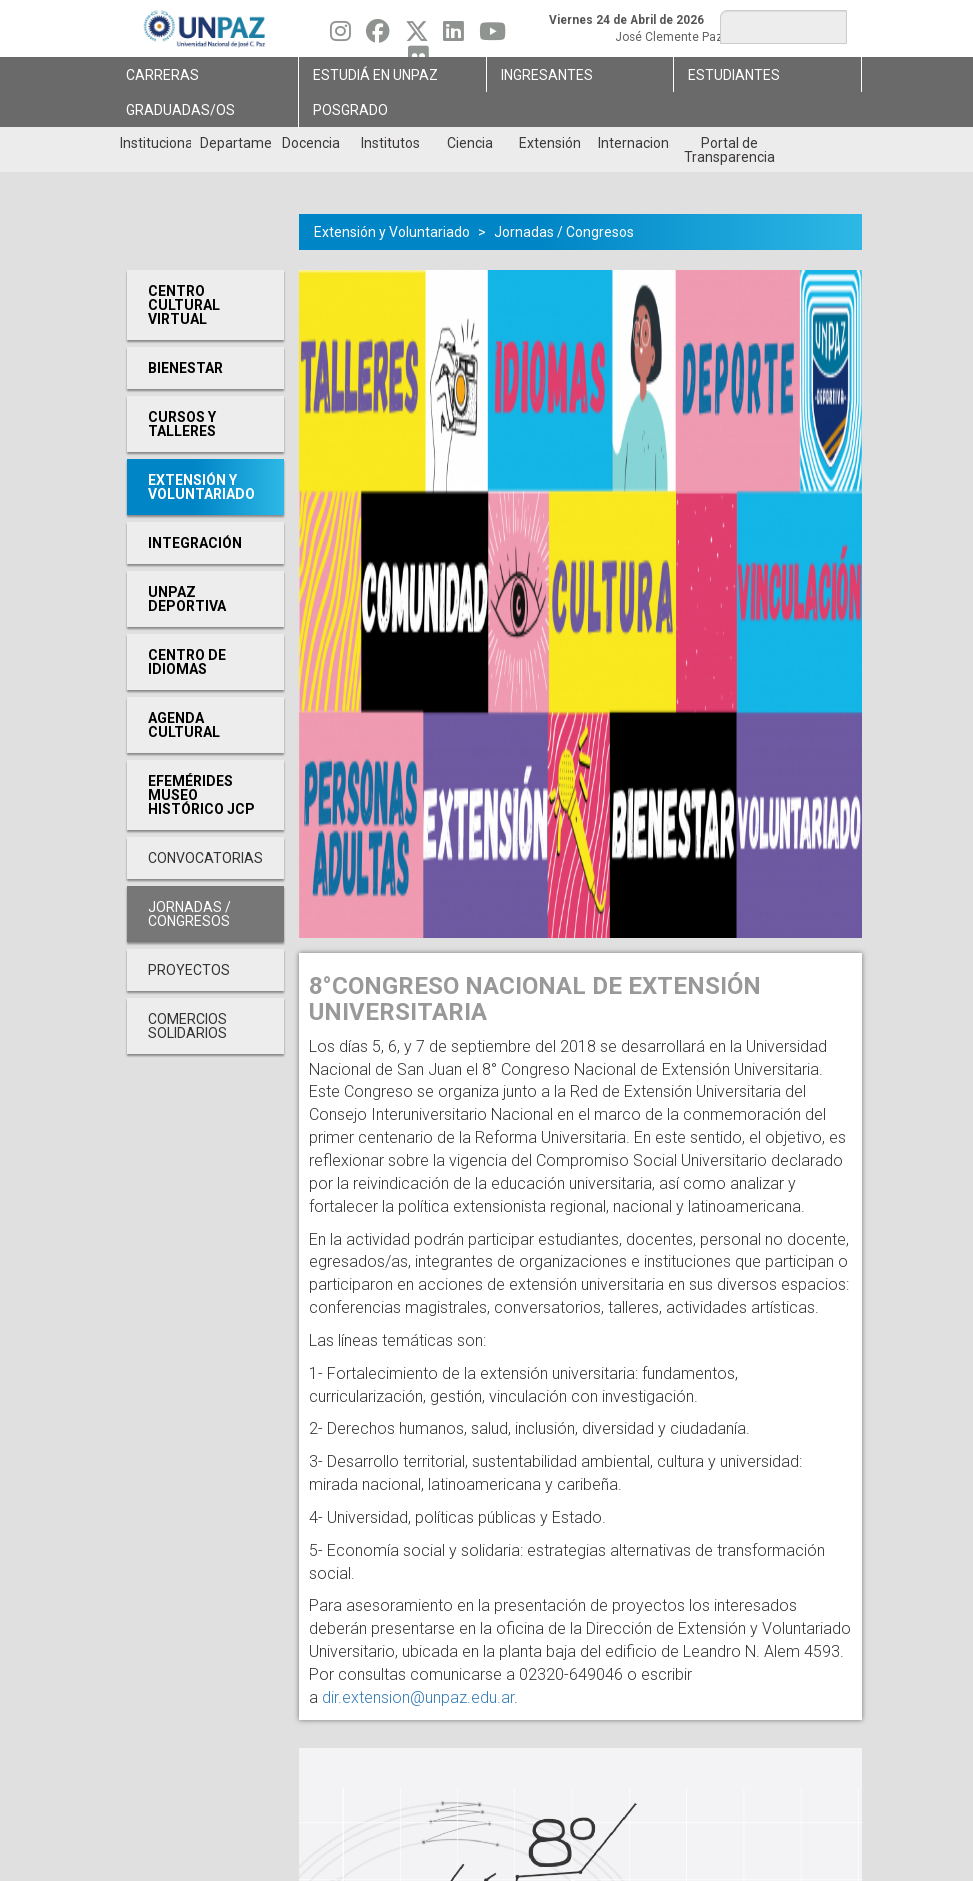  I want to click on [Seguinos en Instagram], so click(340, 36).